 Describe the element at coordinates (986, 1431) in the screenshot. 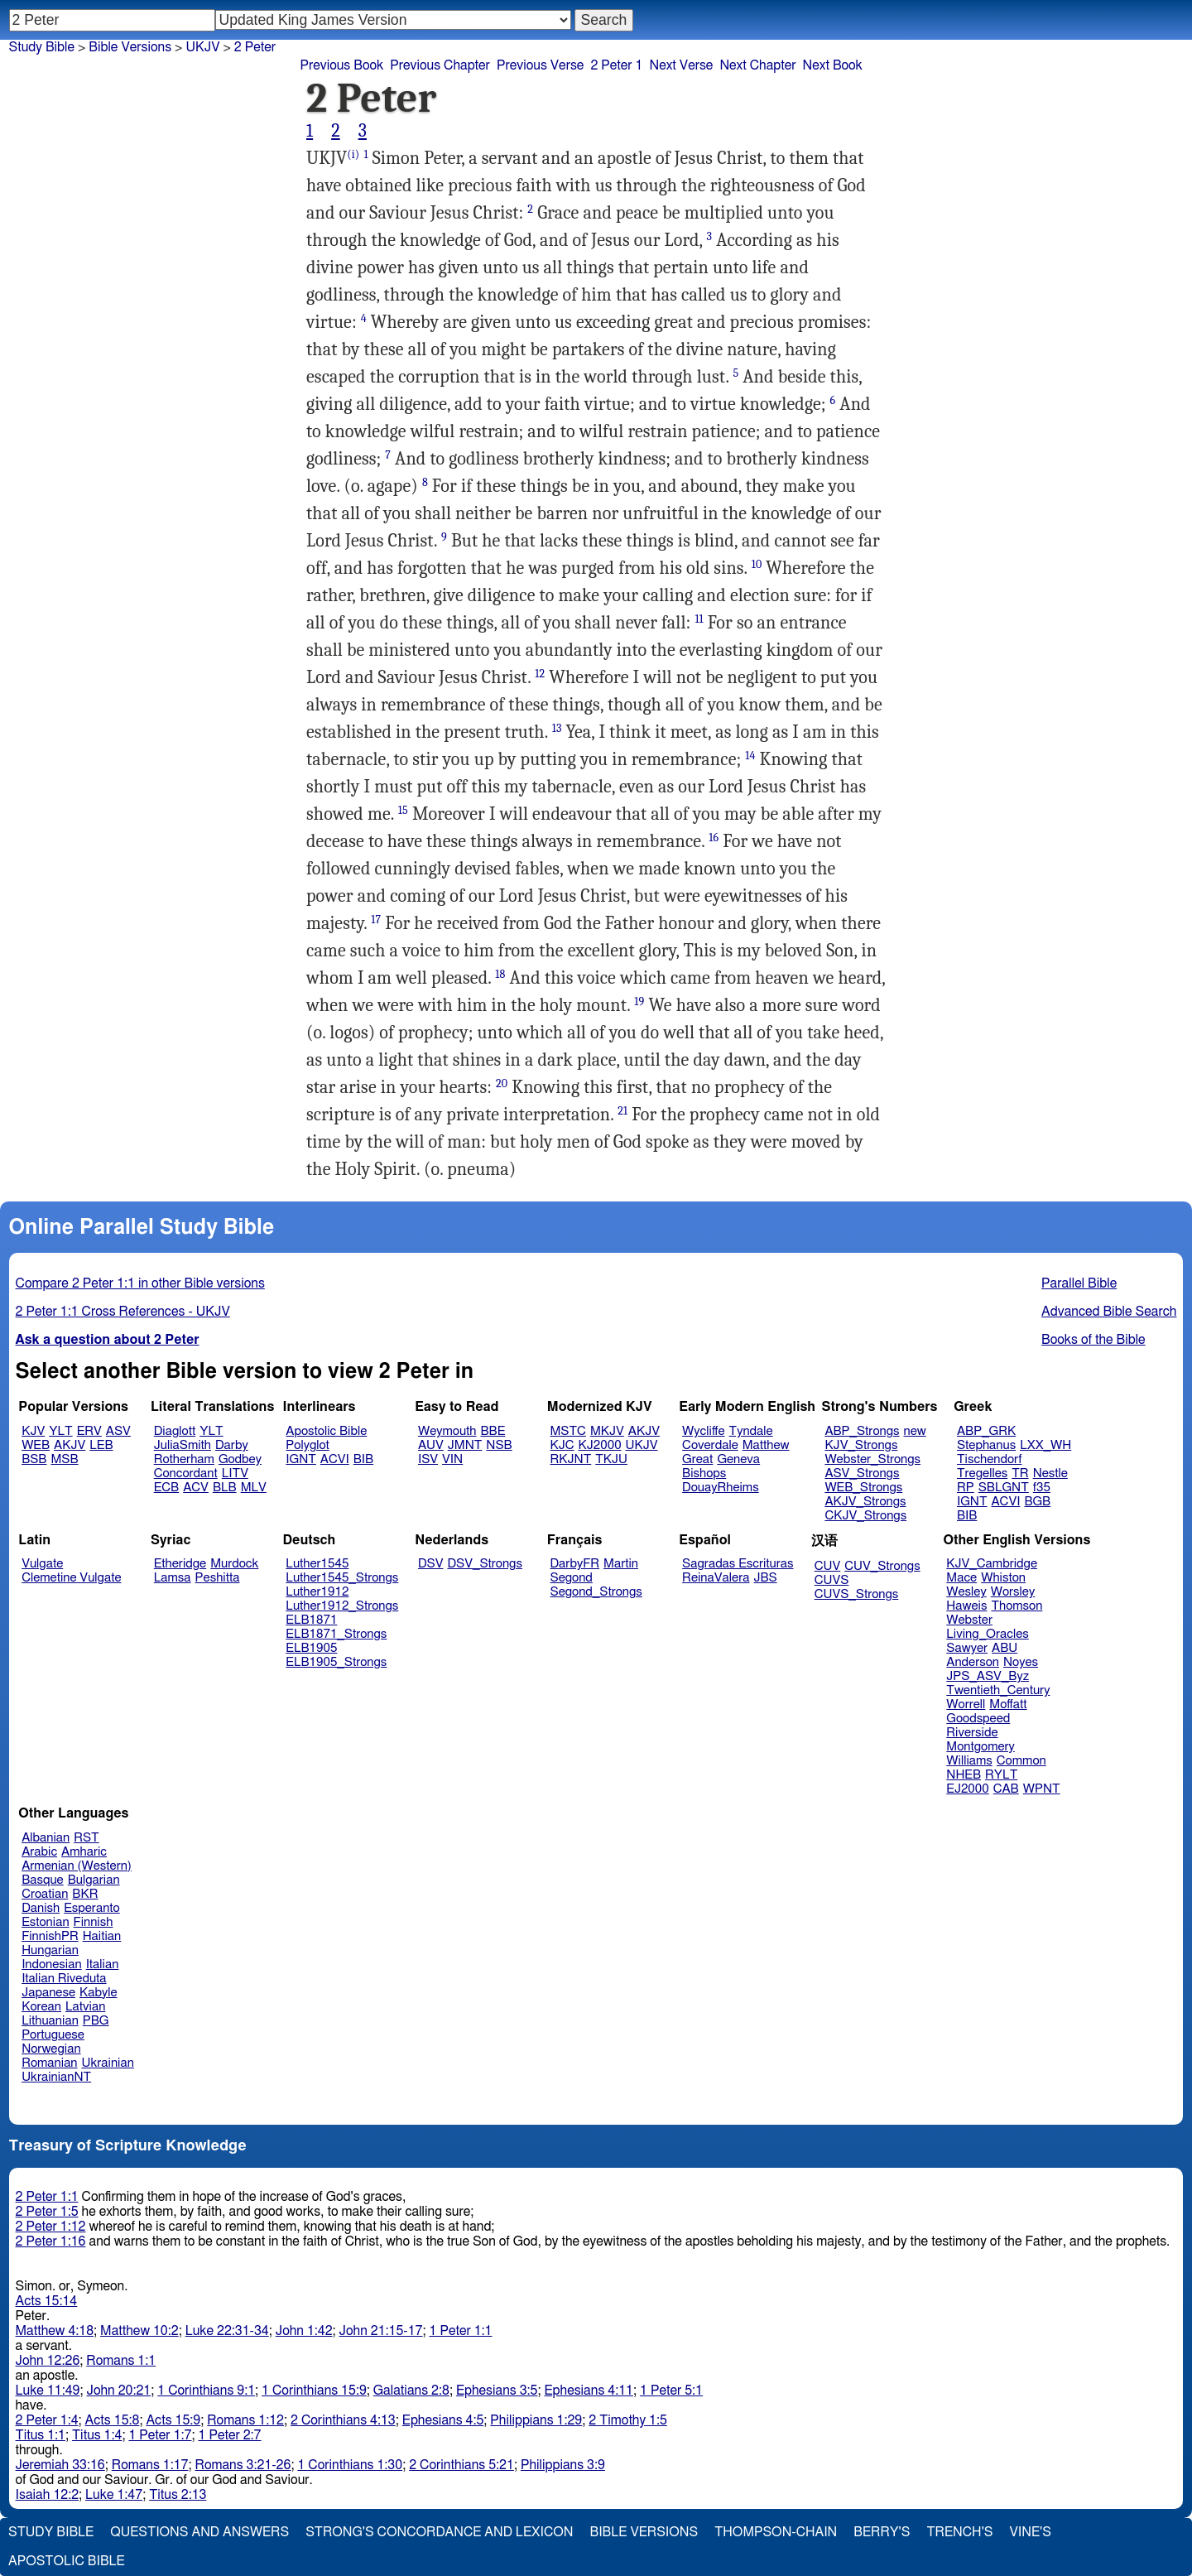

I see `ABP_GRK` at that location.